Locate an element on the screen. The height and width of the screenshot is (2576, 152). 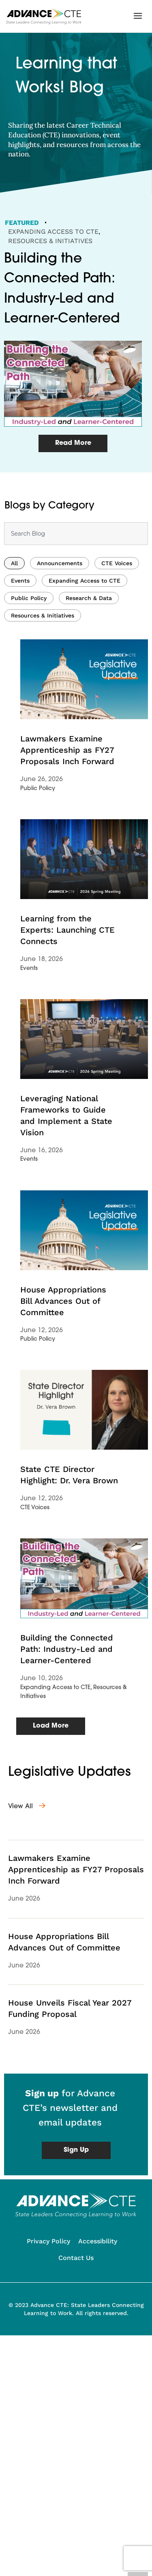
[Results for search] is located at coordinates (76, 573).